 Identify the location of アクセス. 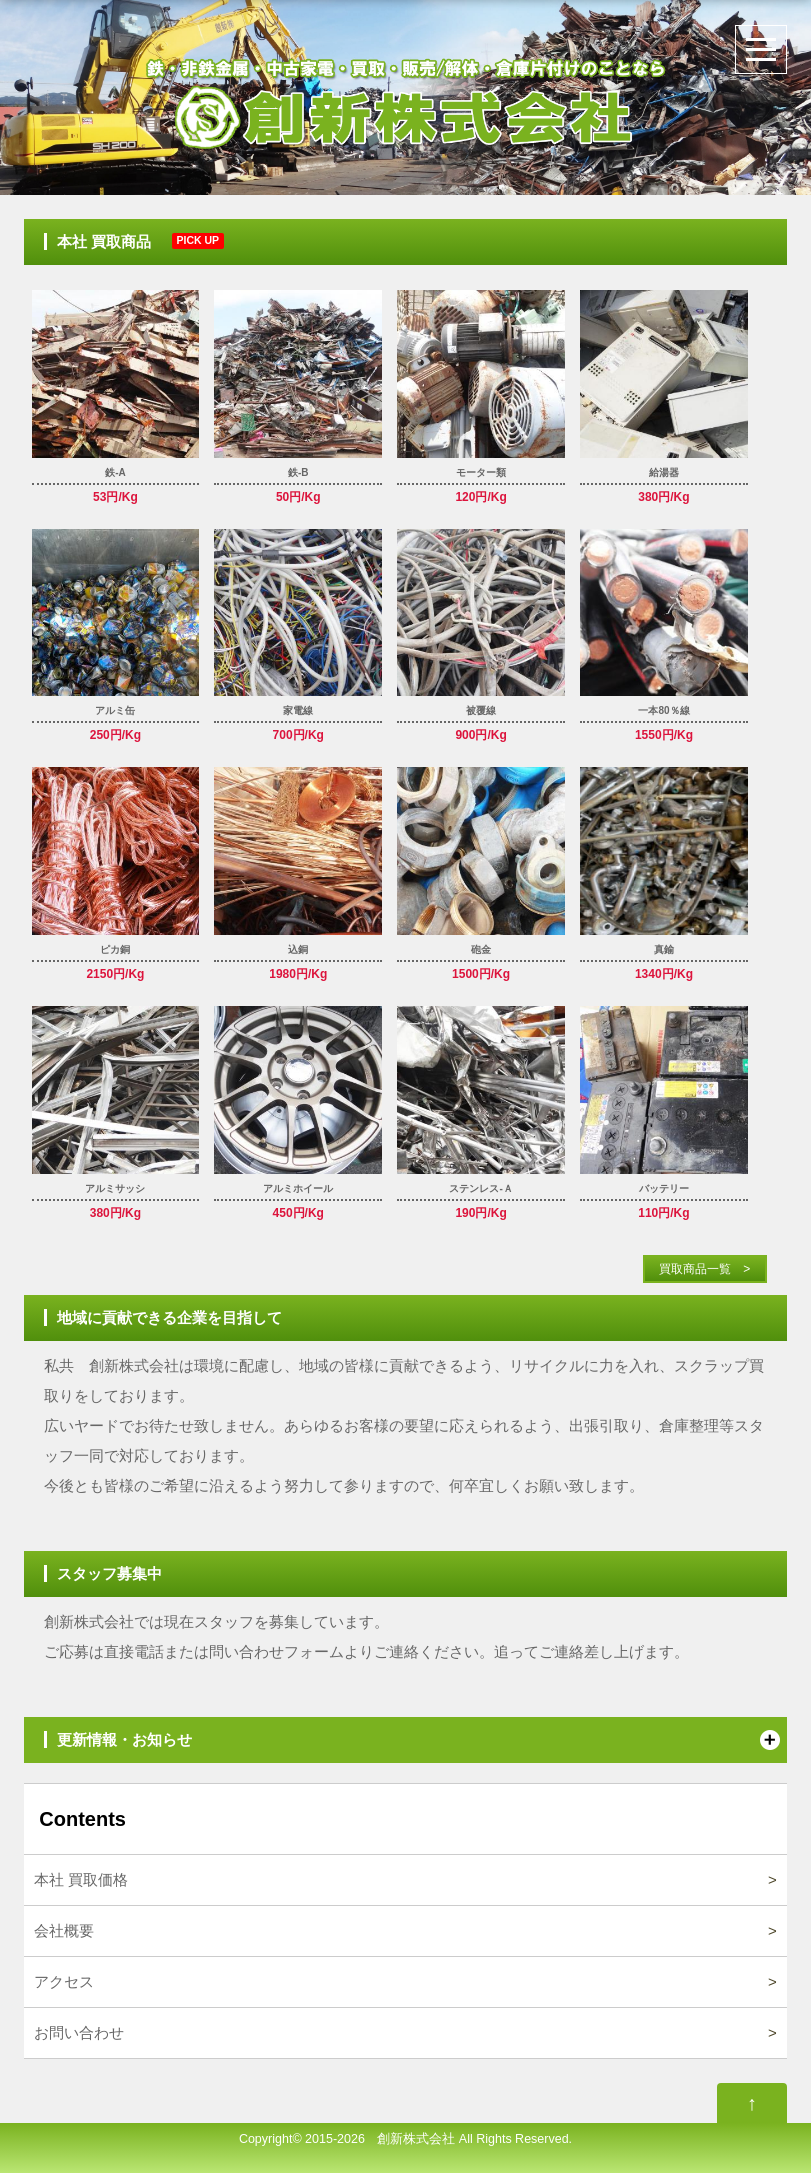
(64, 1981).